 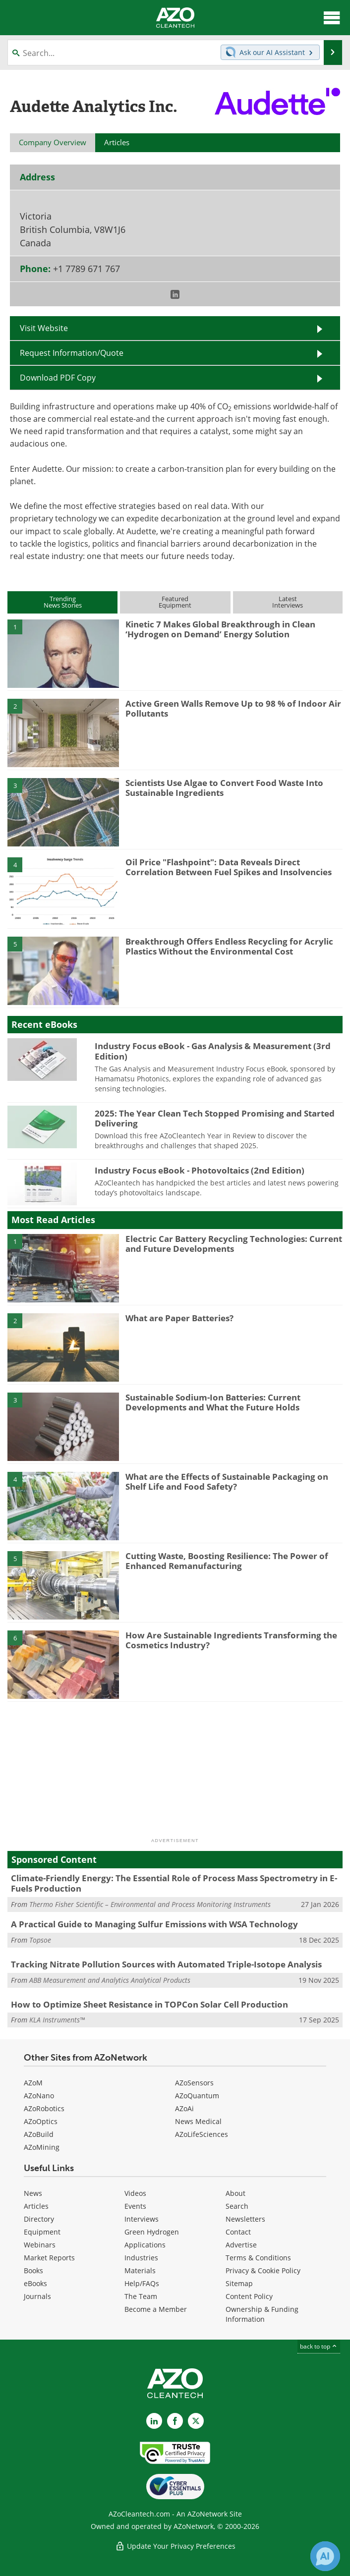 What do you see at coordinates (245, 2219) in the screenshot?
I see `Newsletters` at bounding box center [245, 2219].